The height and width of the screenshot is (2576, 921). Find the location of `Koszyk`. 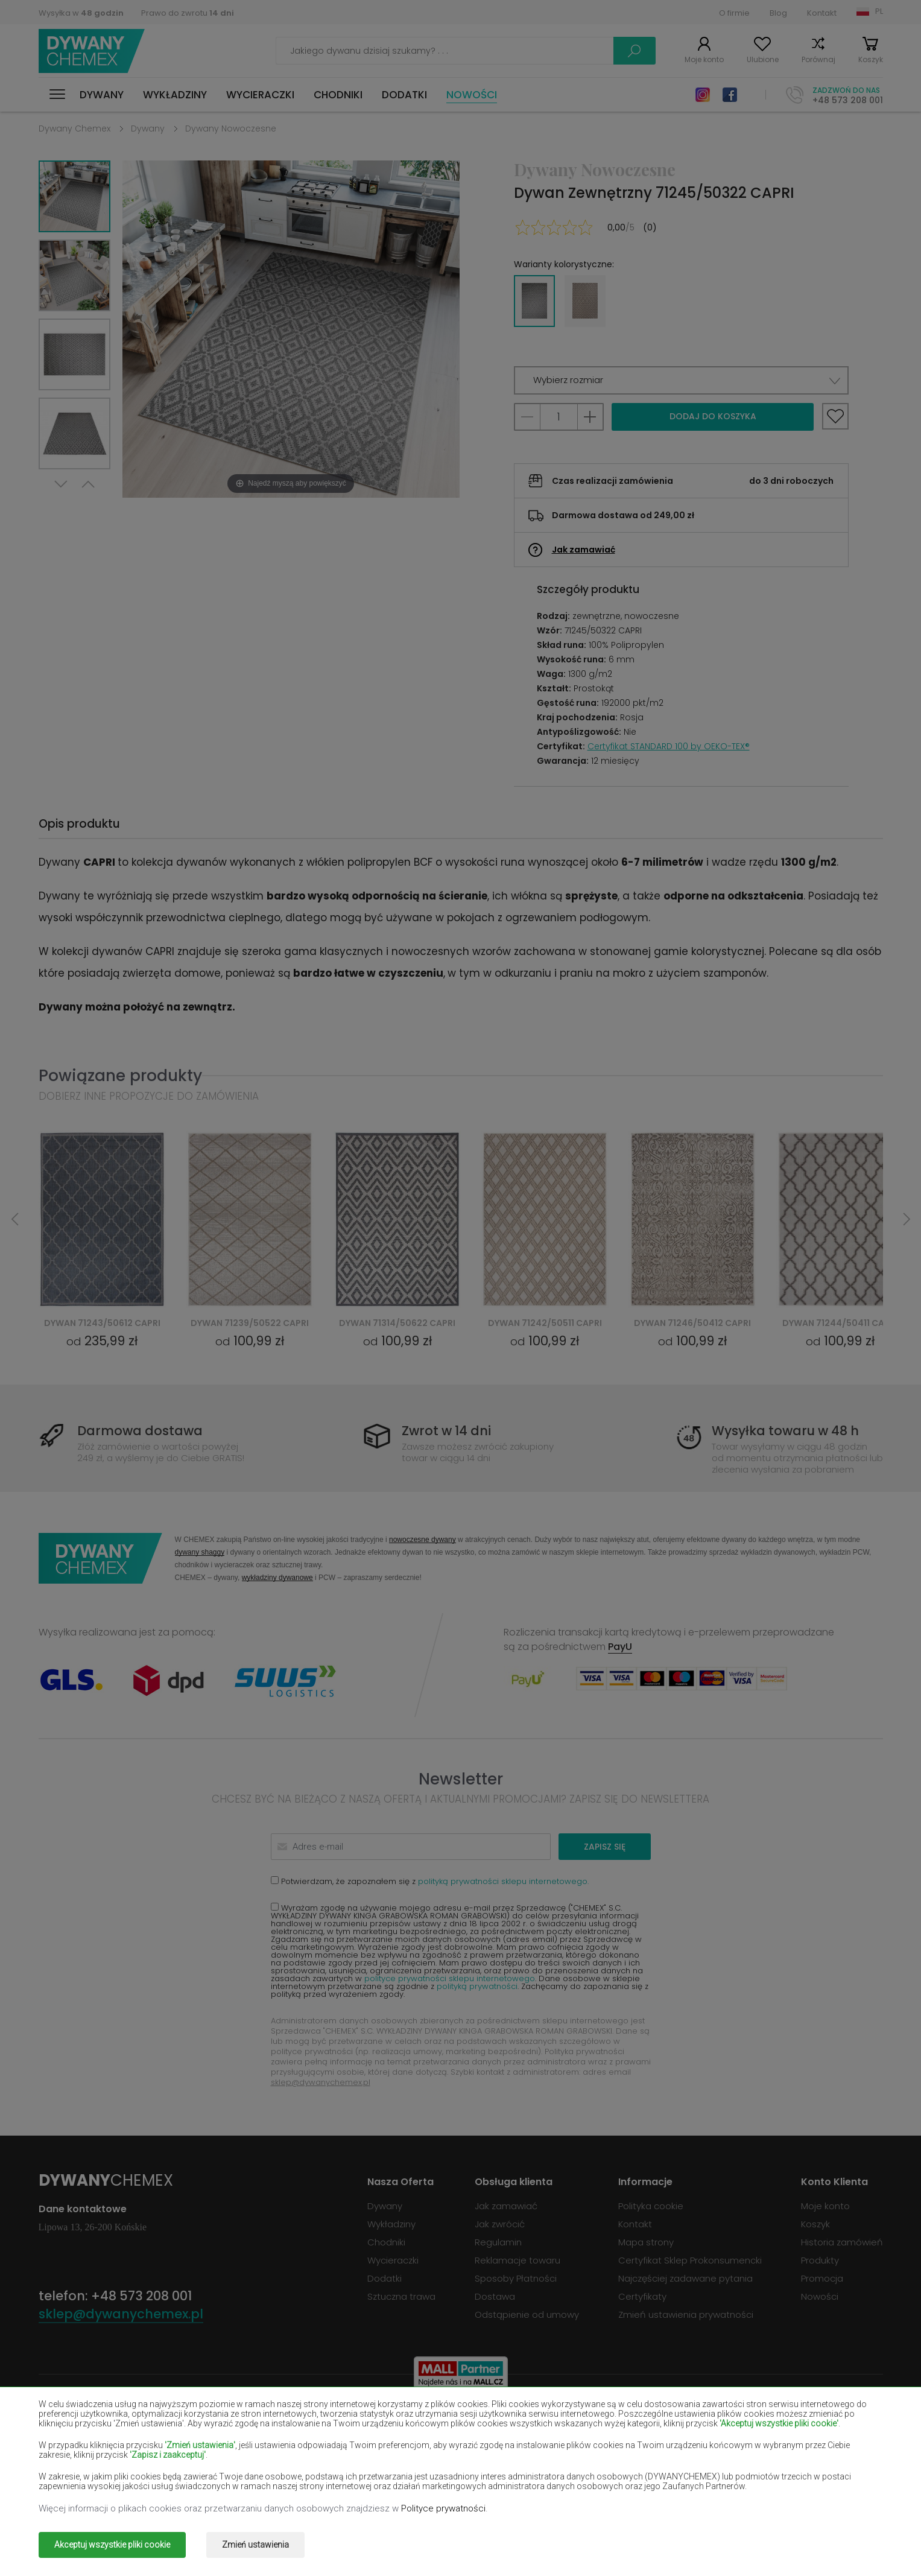

Koszyk is located at coordinates (870, 59).